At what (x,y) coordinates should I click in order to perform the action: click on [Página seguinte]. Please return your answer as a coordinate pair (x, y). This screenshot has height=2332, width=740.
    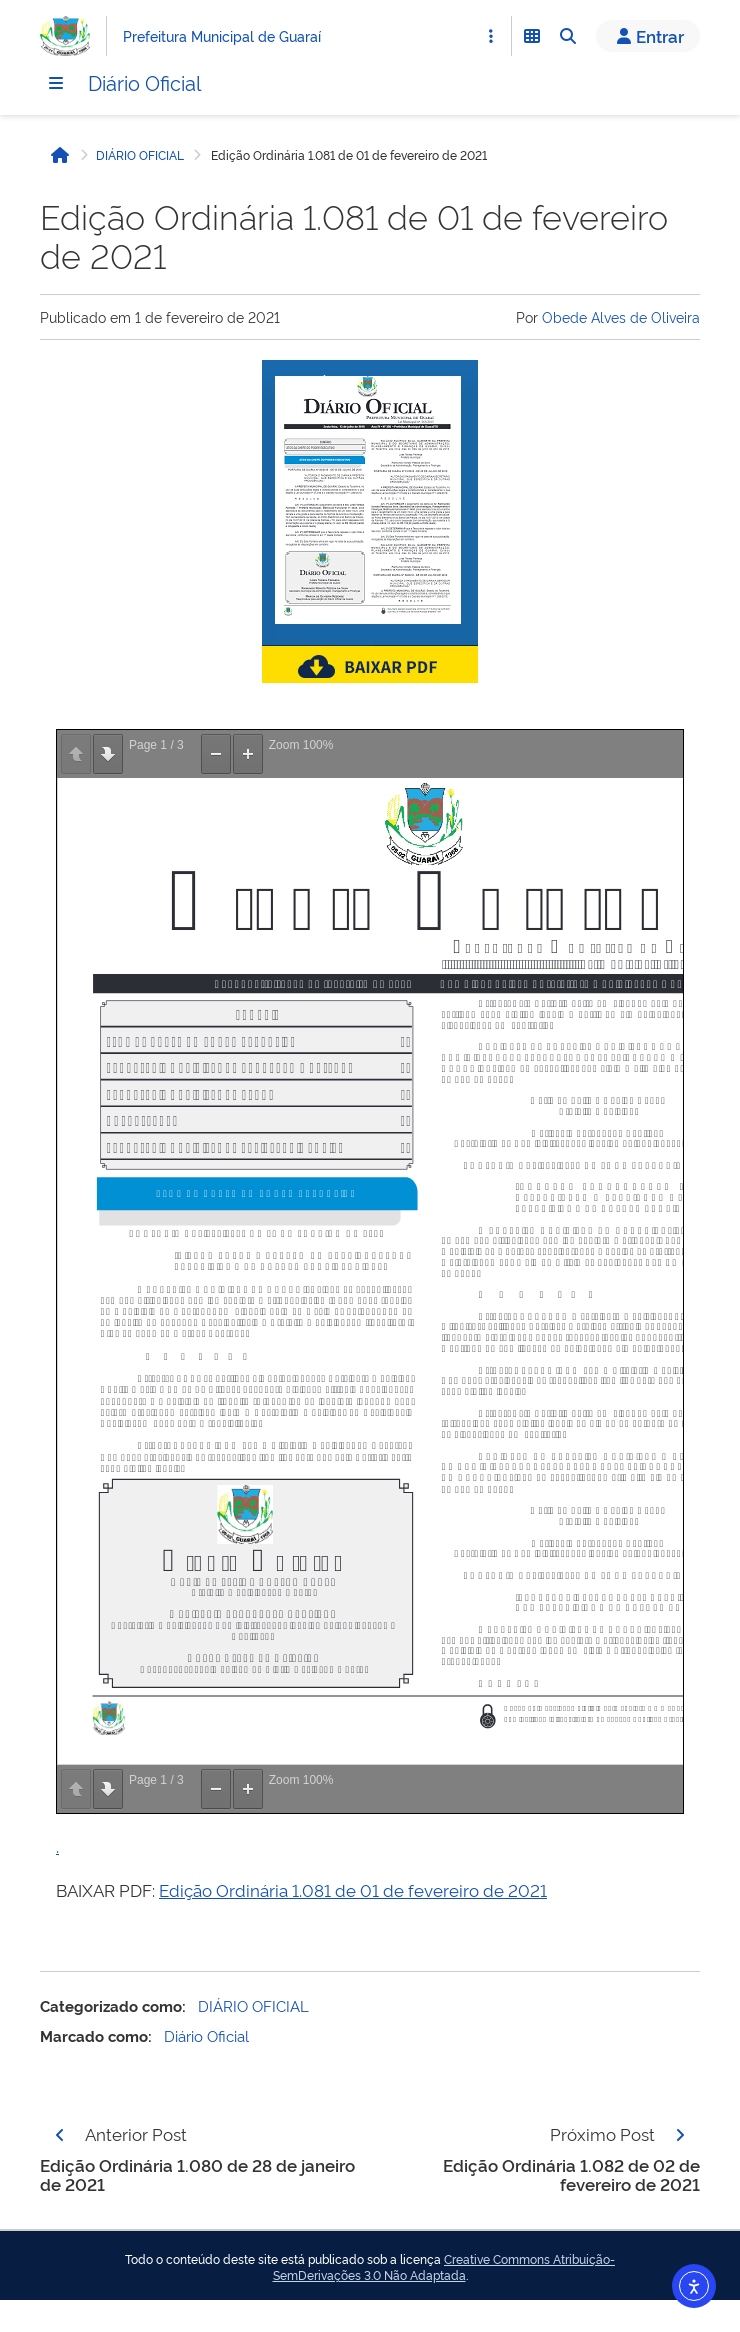
    Looking at the image, I should click on (680, 2135).